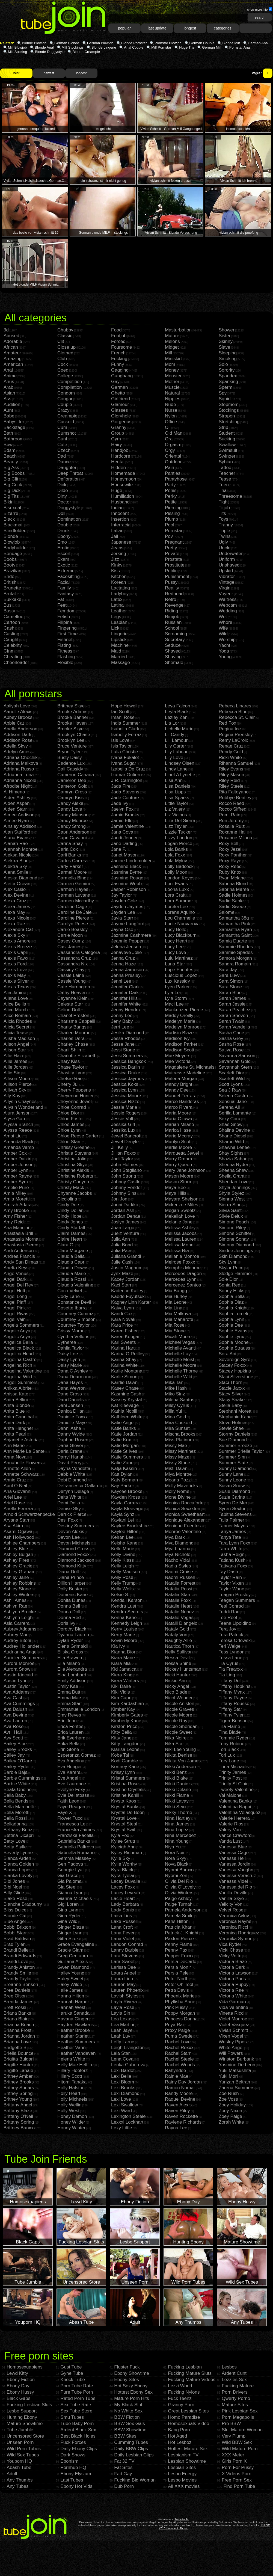 This screenshot has height=2576, width=273. I want to click on Kimber Kay, so click(123, 1709).